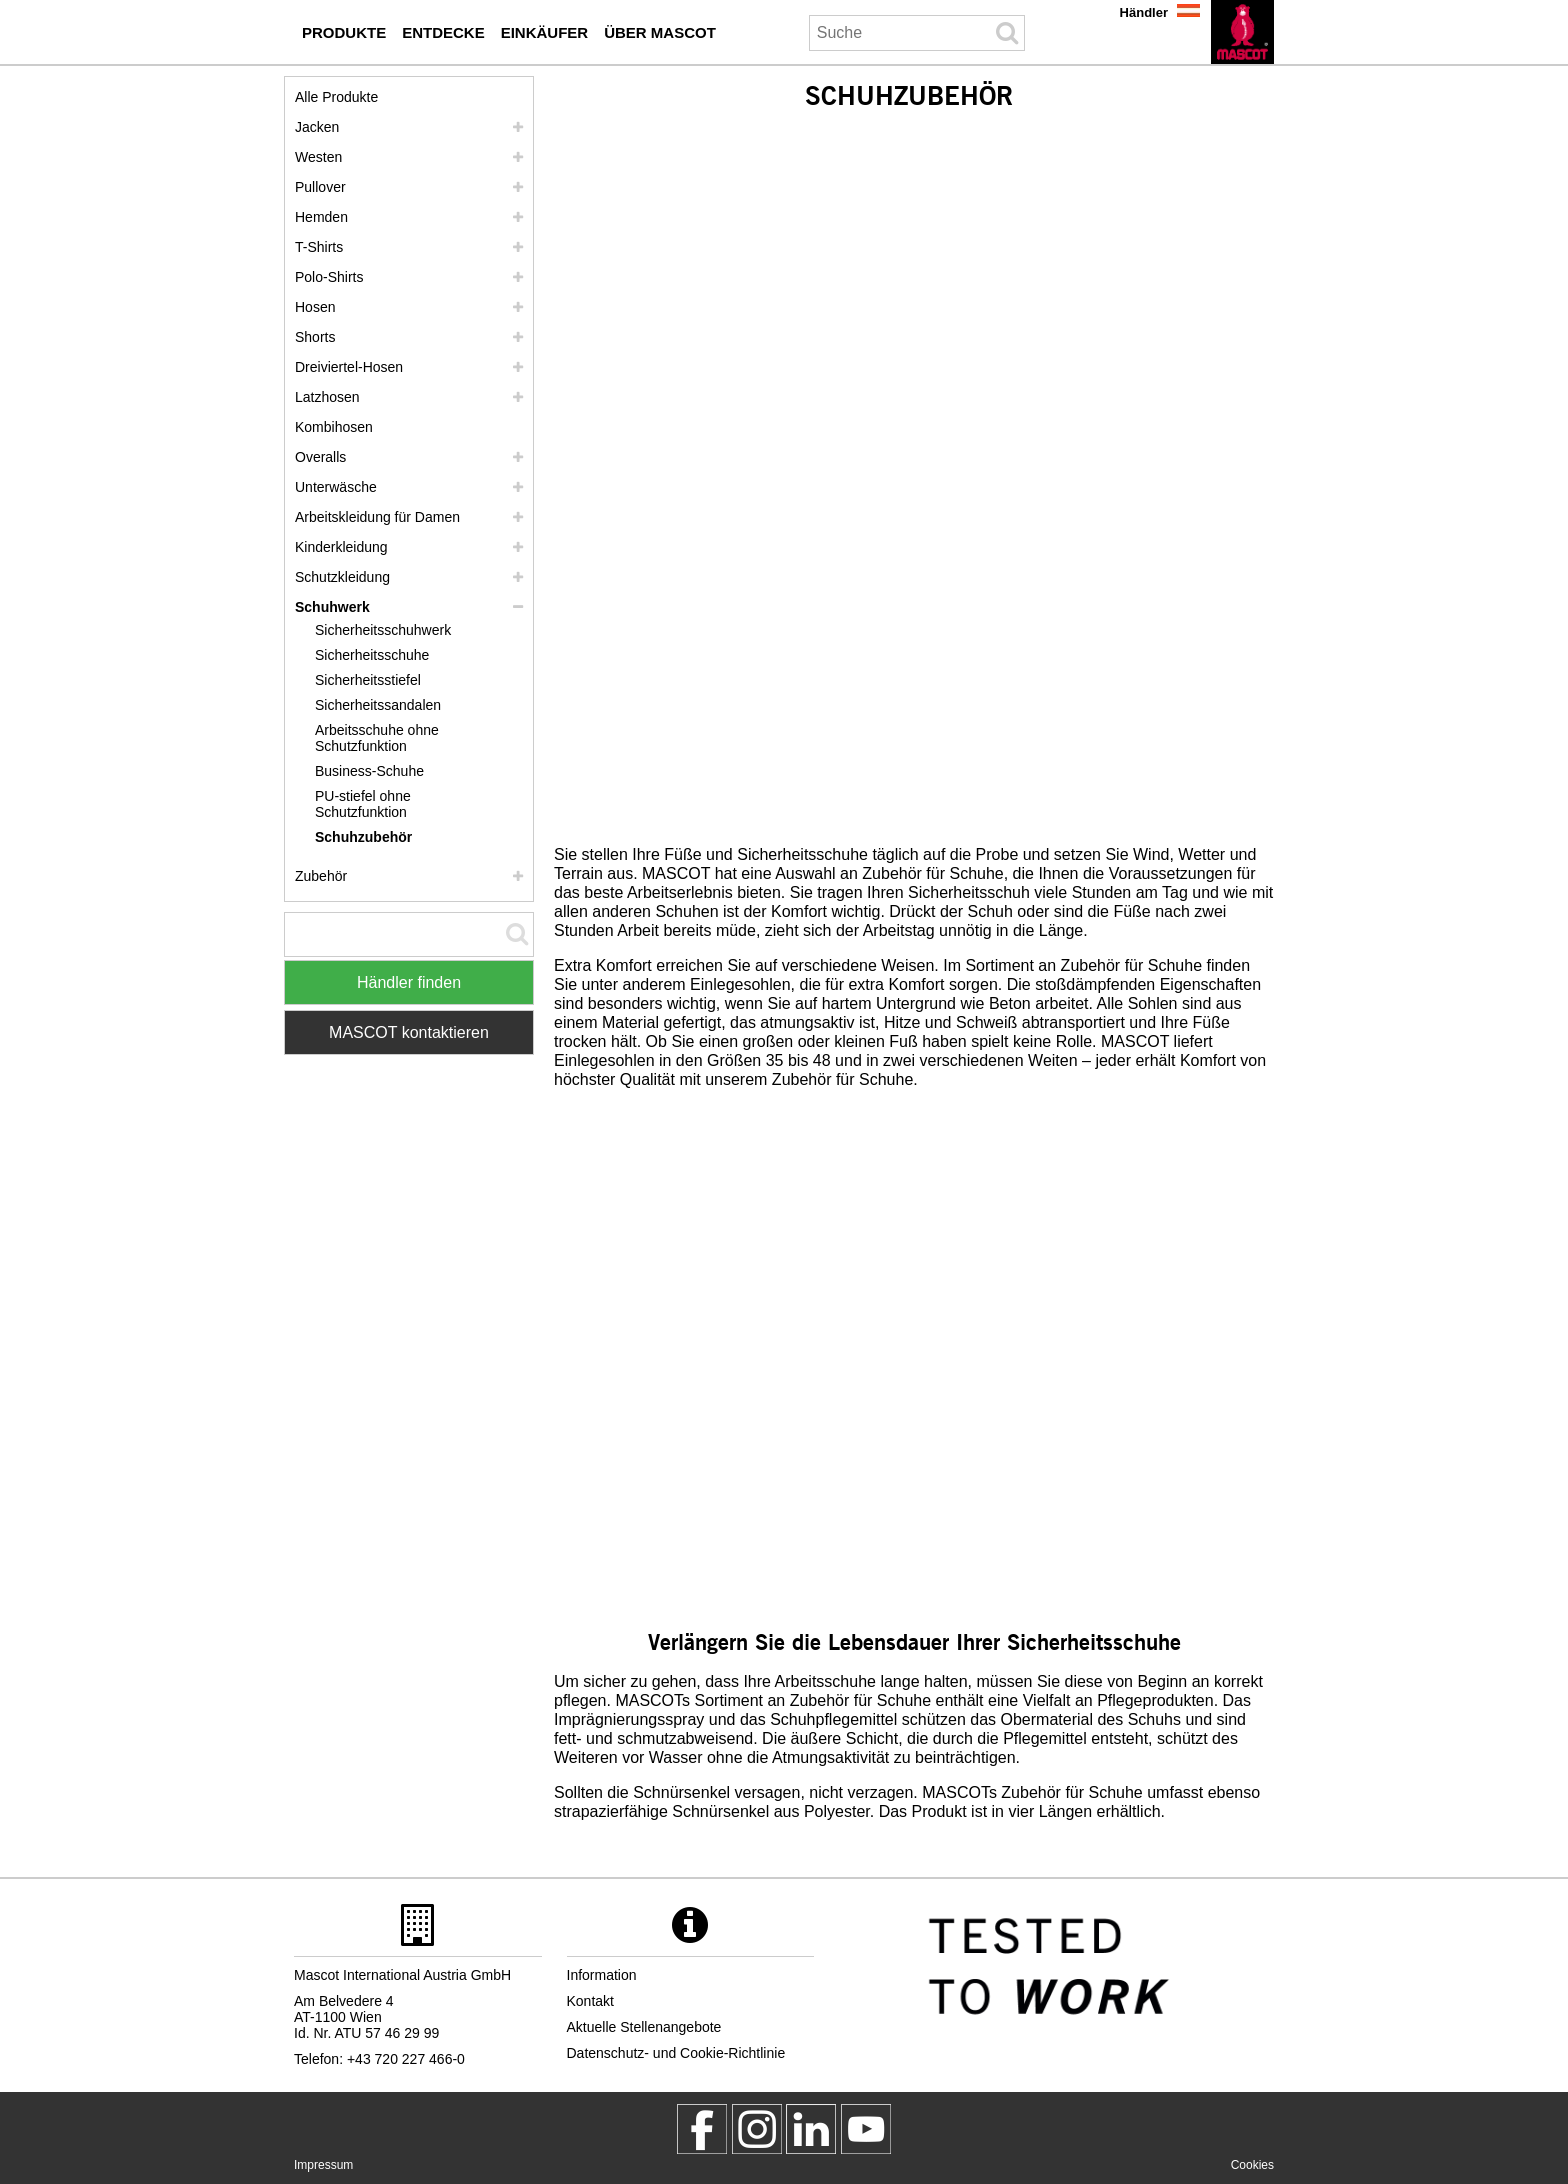 The image size is (1568, 2184). Describe the element at coordinates (378, 705) in the screenshot. I see `Sicherheitssandalen [sicherheitssandalen]` at that location.